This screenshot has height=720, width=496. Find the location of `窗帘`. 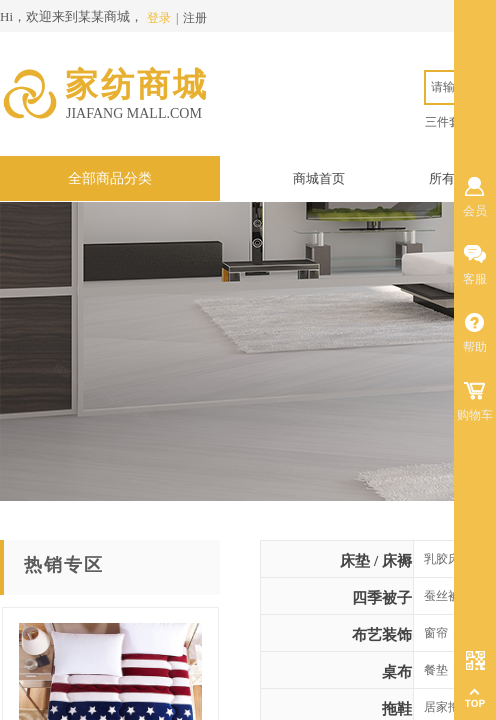

窗帘 is located at coordinates (436, 633).